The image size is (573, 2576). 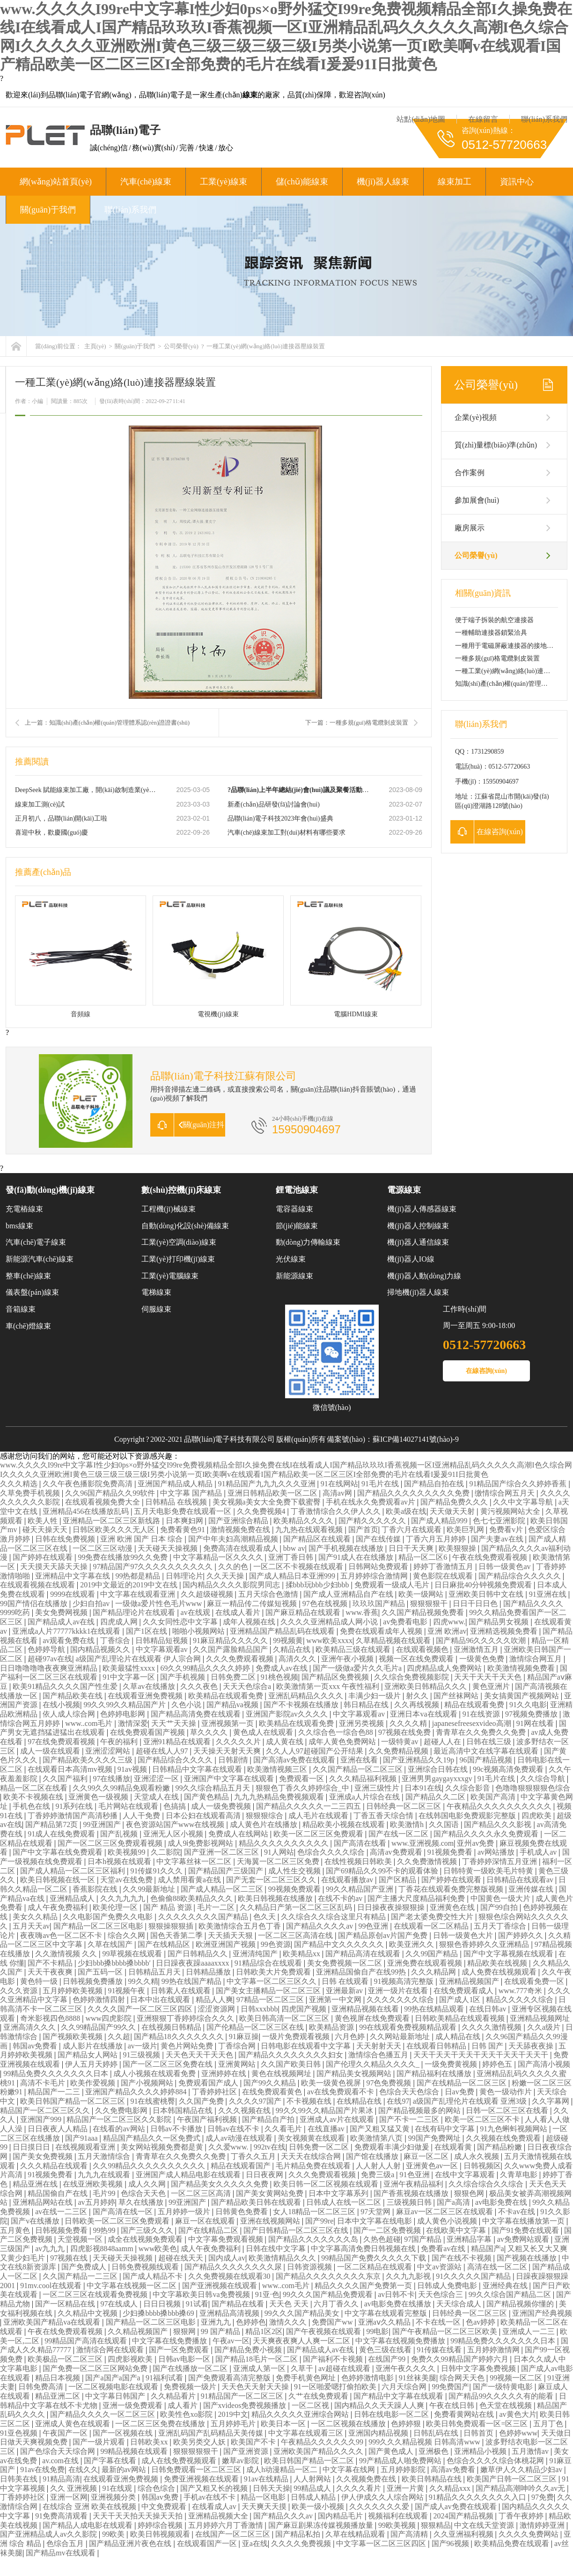 I want to click on 国产精品久久久久久久久久久免费, so click(x=414, y=1493).